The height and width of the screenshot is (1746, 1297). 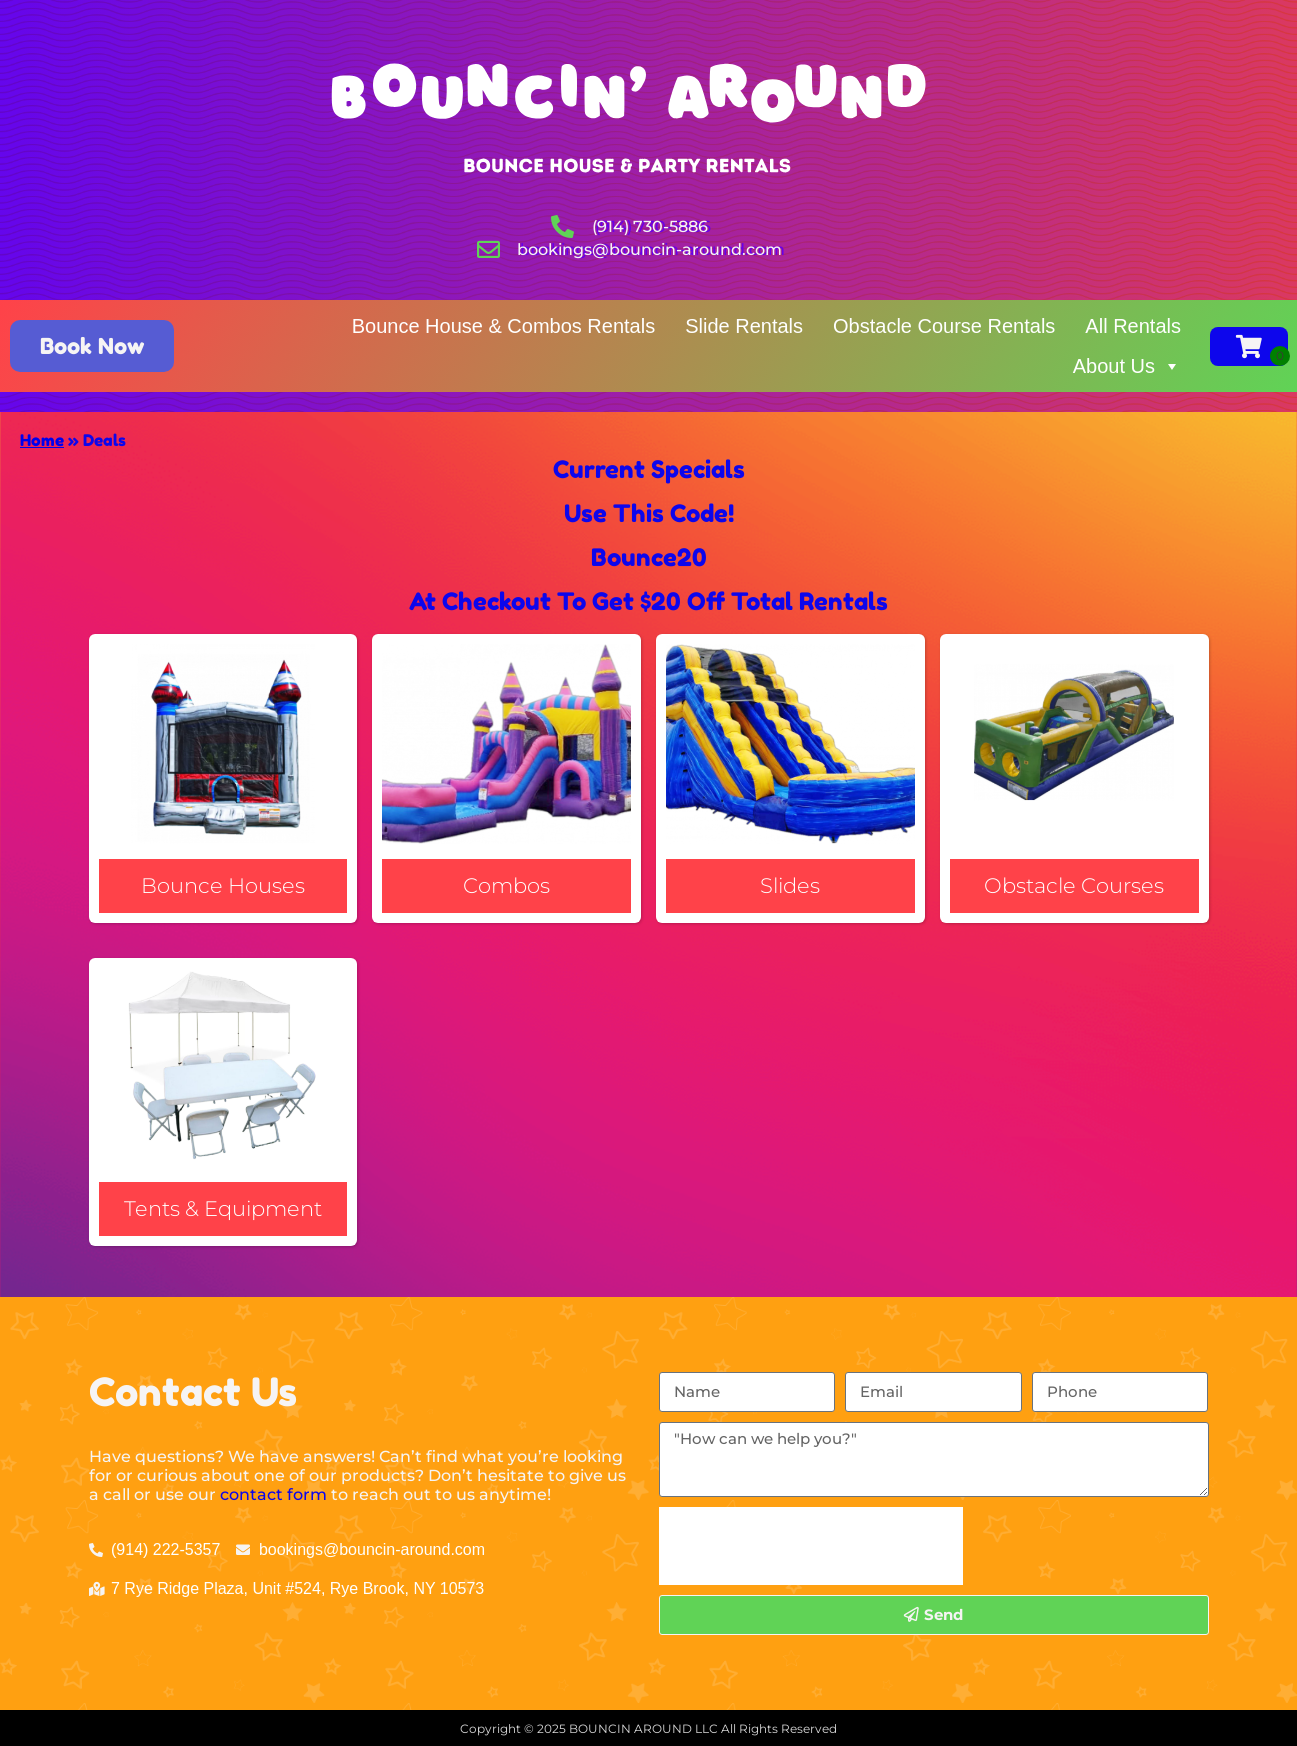 I want to click on [presentation], so click(x=811, y=1546).